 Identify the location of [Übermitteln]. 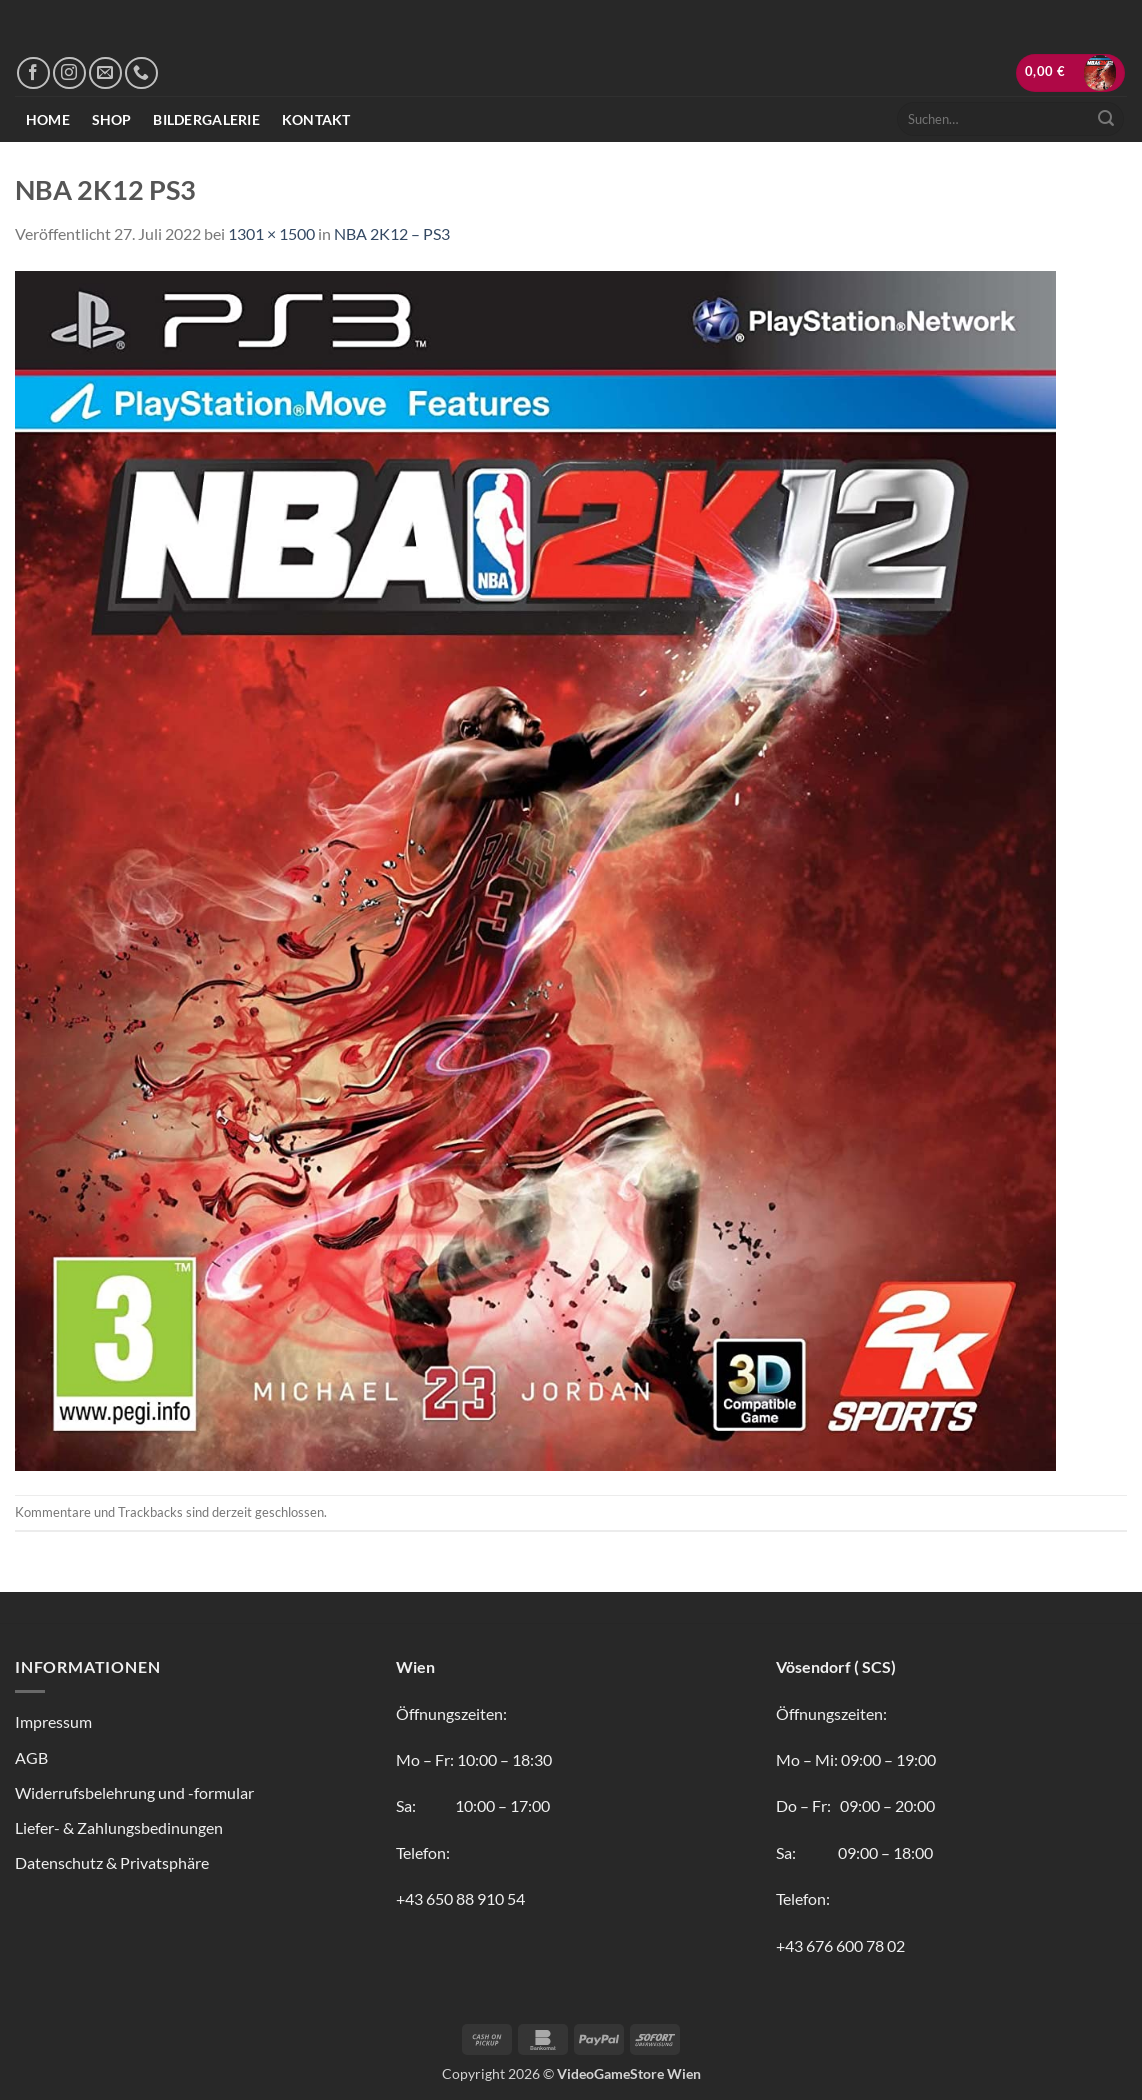
(1106, 119).